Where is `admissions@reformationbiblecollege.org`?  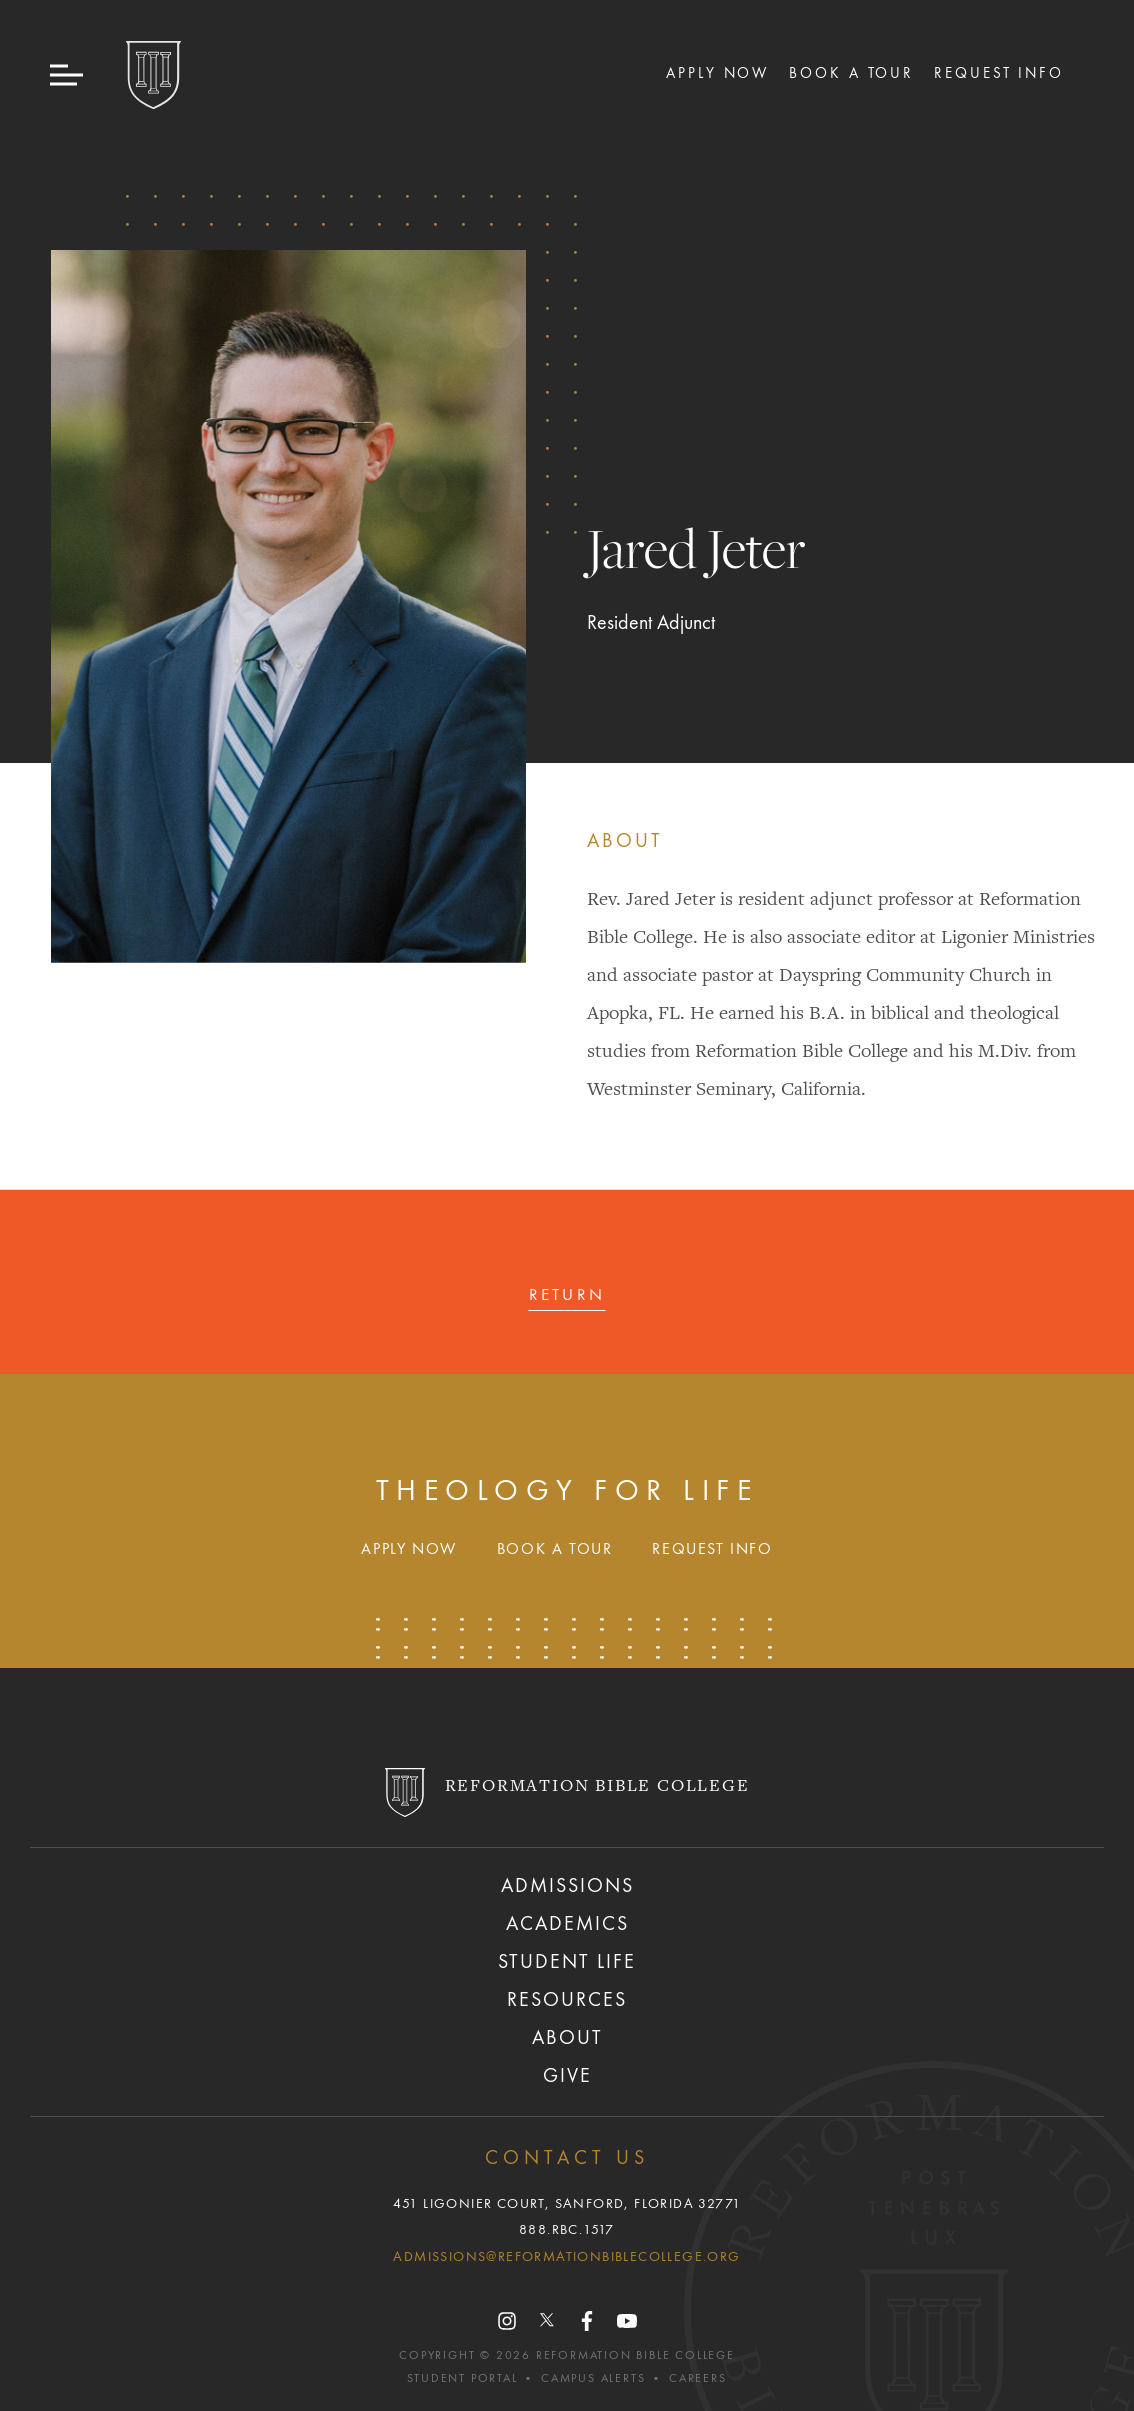 admissions@reformationbiblecollege.org is located at coordinates (566, 2257).